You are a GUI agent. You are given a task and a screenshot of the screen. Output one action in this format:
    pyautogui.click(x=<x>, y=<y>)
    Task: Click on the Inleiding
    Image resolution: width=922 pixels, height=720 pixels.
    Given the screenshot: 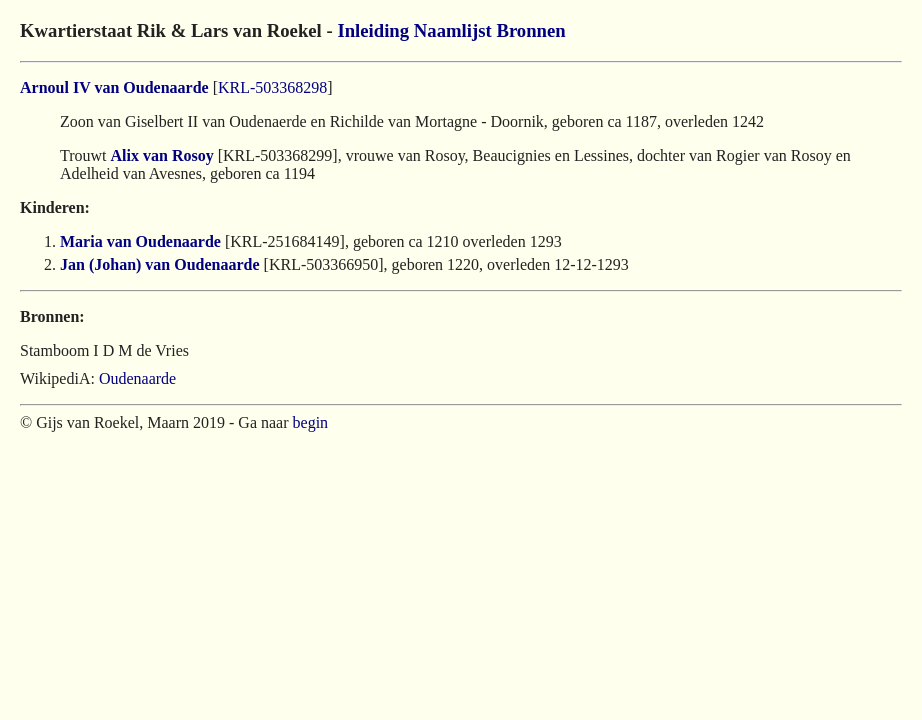 What is the action you would take?
    pyautogui.click(x=373, y=30)
    